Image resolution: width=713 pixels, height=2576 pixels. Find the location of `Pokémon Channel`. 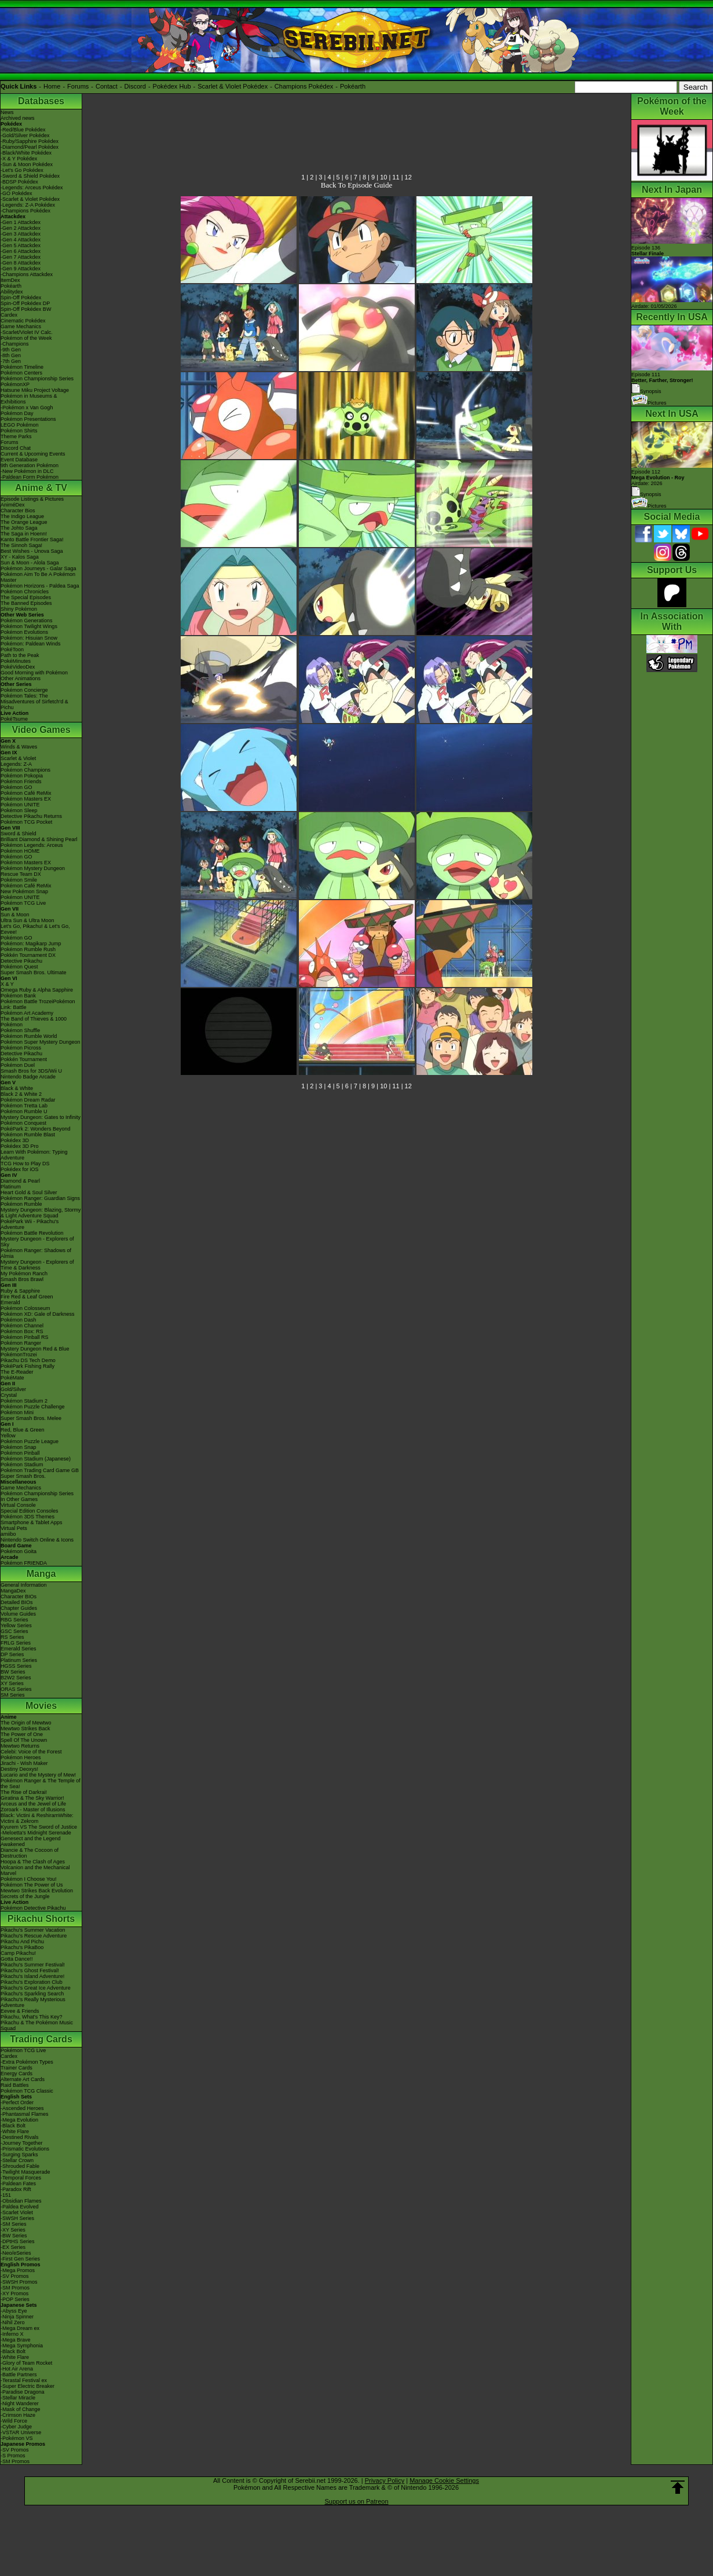

Pokémon Channel is located at coordinates (22, 1326).